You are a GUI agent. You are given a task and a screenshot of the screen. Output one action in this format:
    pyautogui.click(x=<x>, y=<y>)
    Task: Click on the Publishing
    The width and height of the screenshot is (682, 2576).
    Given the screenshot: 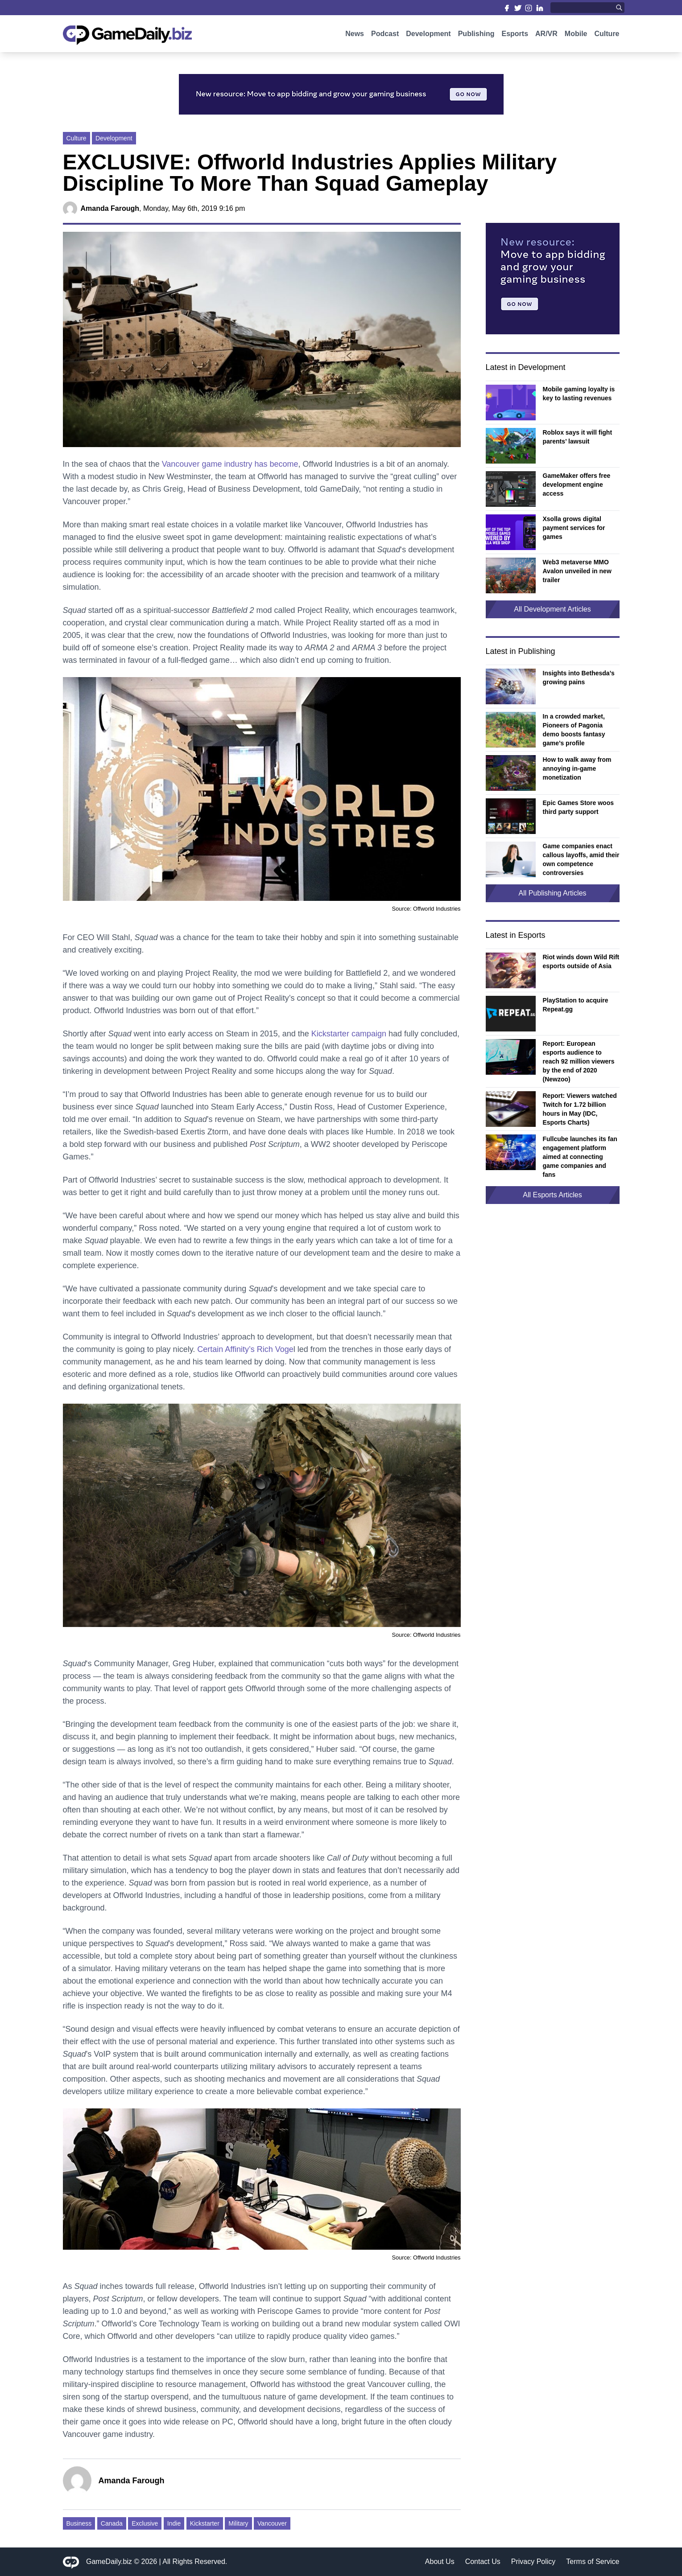 What is the action you would take?
    pyautogui.click(x=476, y=39)
    